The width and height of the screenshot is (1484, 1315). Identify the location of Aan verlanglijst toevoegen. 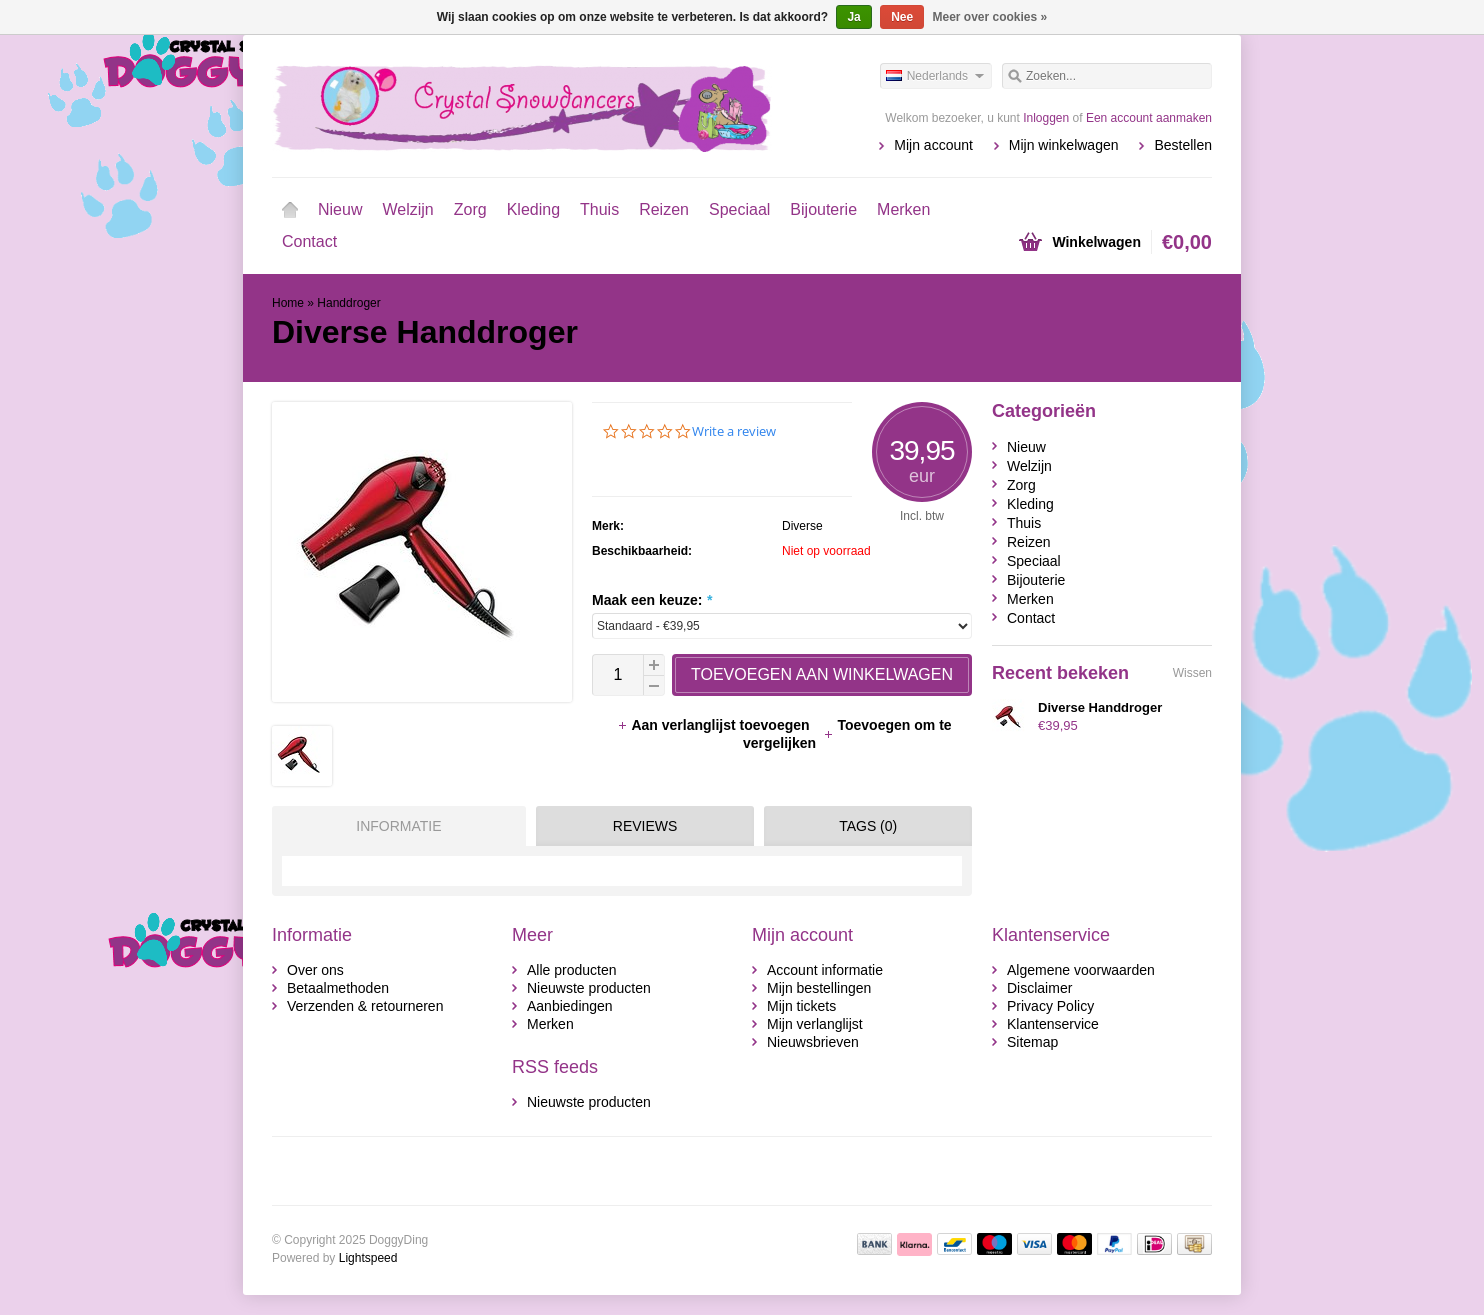
(715, 725).